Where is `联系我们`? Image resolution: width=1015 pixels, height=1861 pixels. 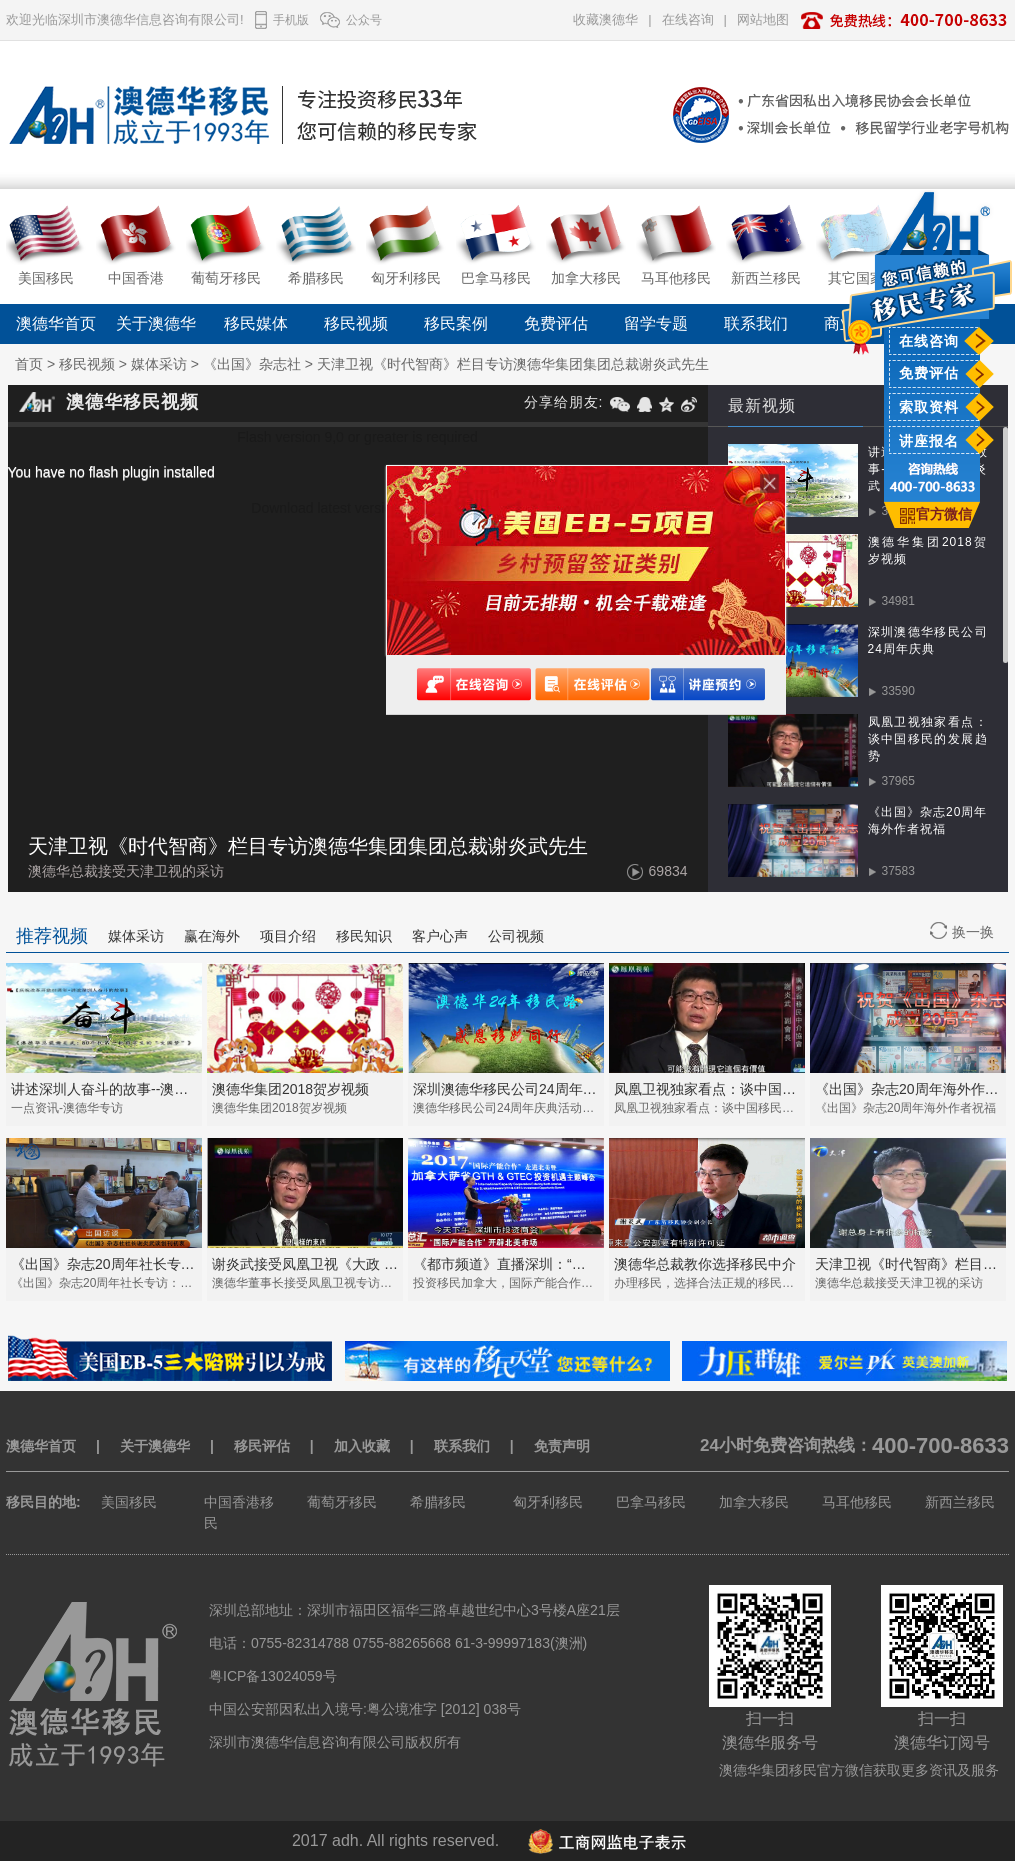 联系我们 is located at coordinates (756, 323).